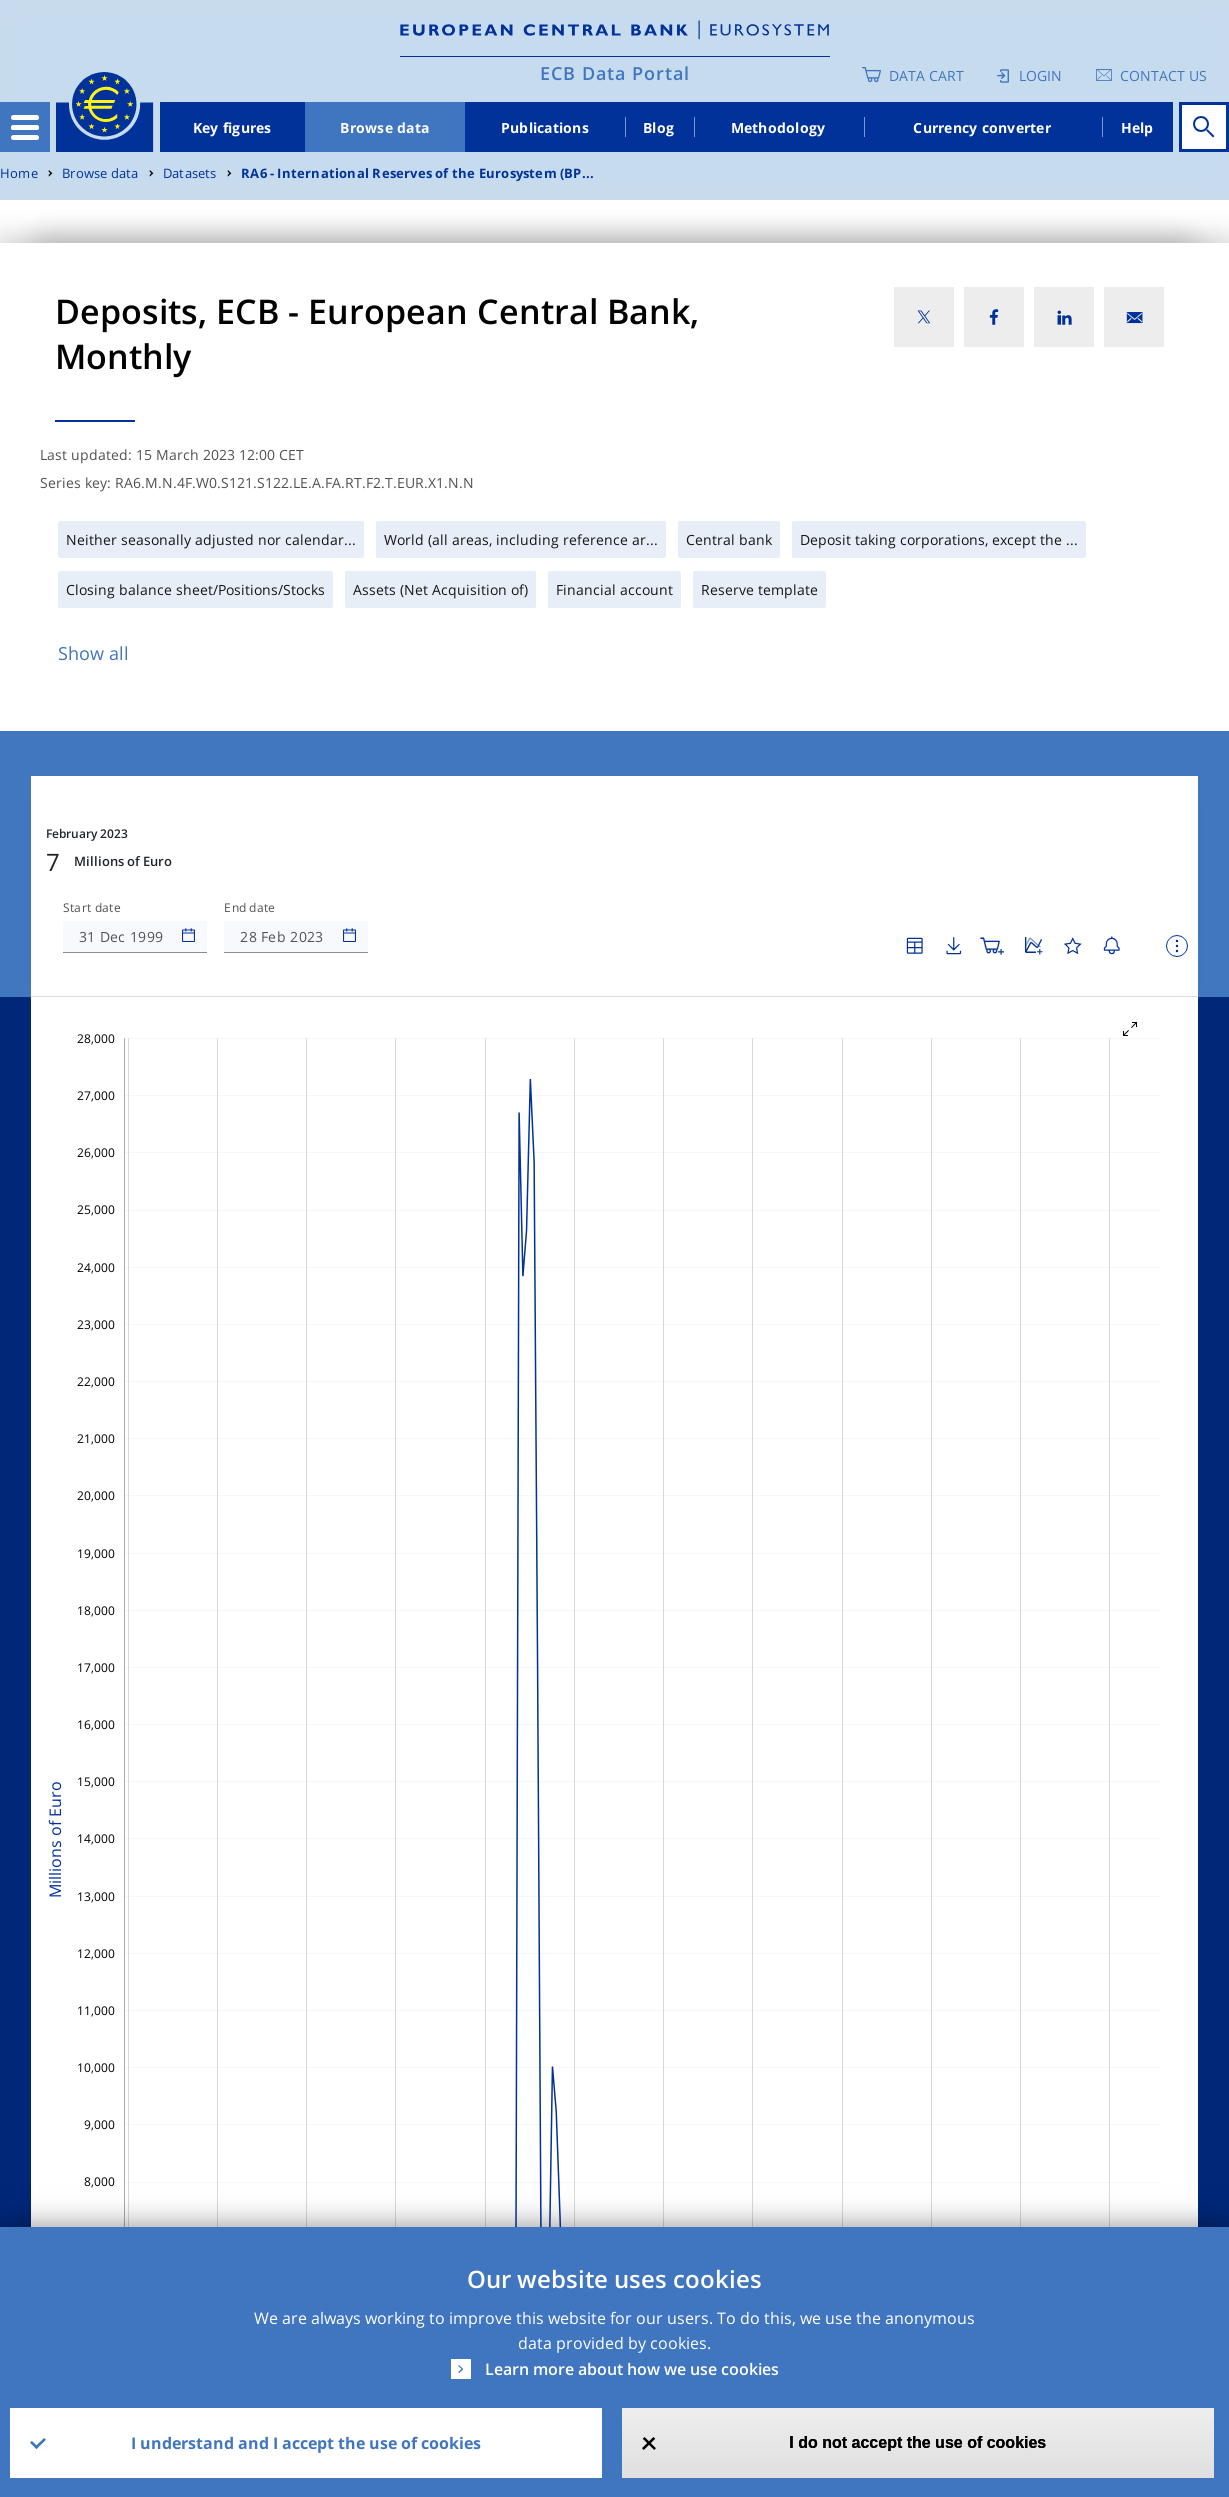  Describe the element at coordinates (658, 127) in the screenshot. I see `Blog` at that location.